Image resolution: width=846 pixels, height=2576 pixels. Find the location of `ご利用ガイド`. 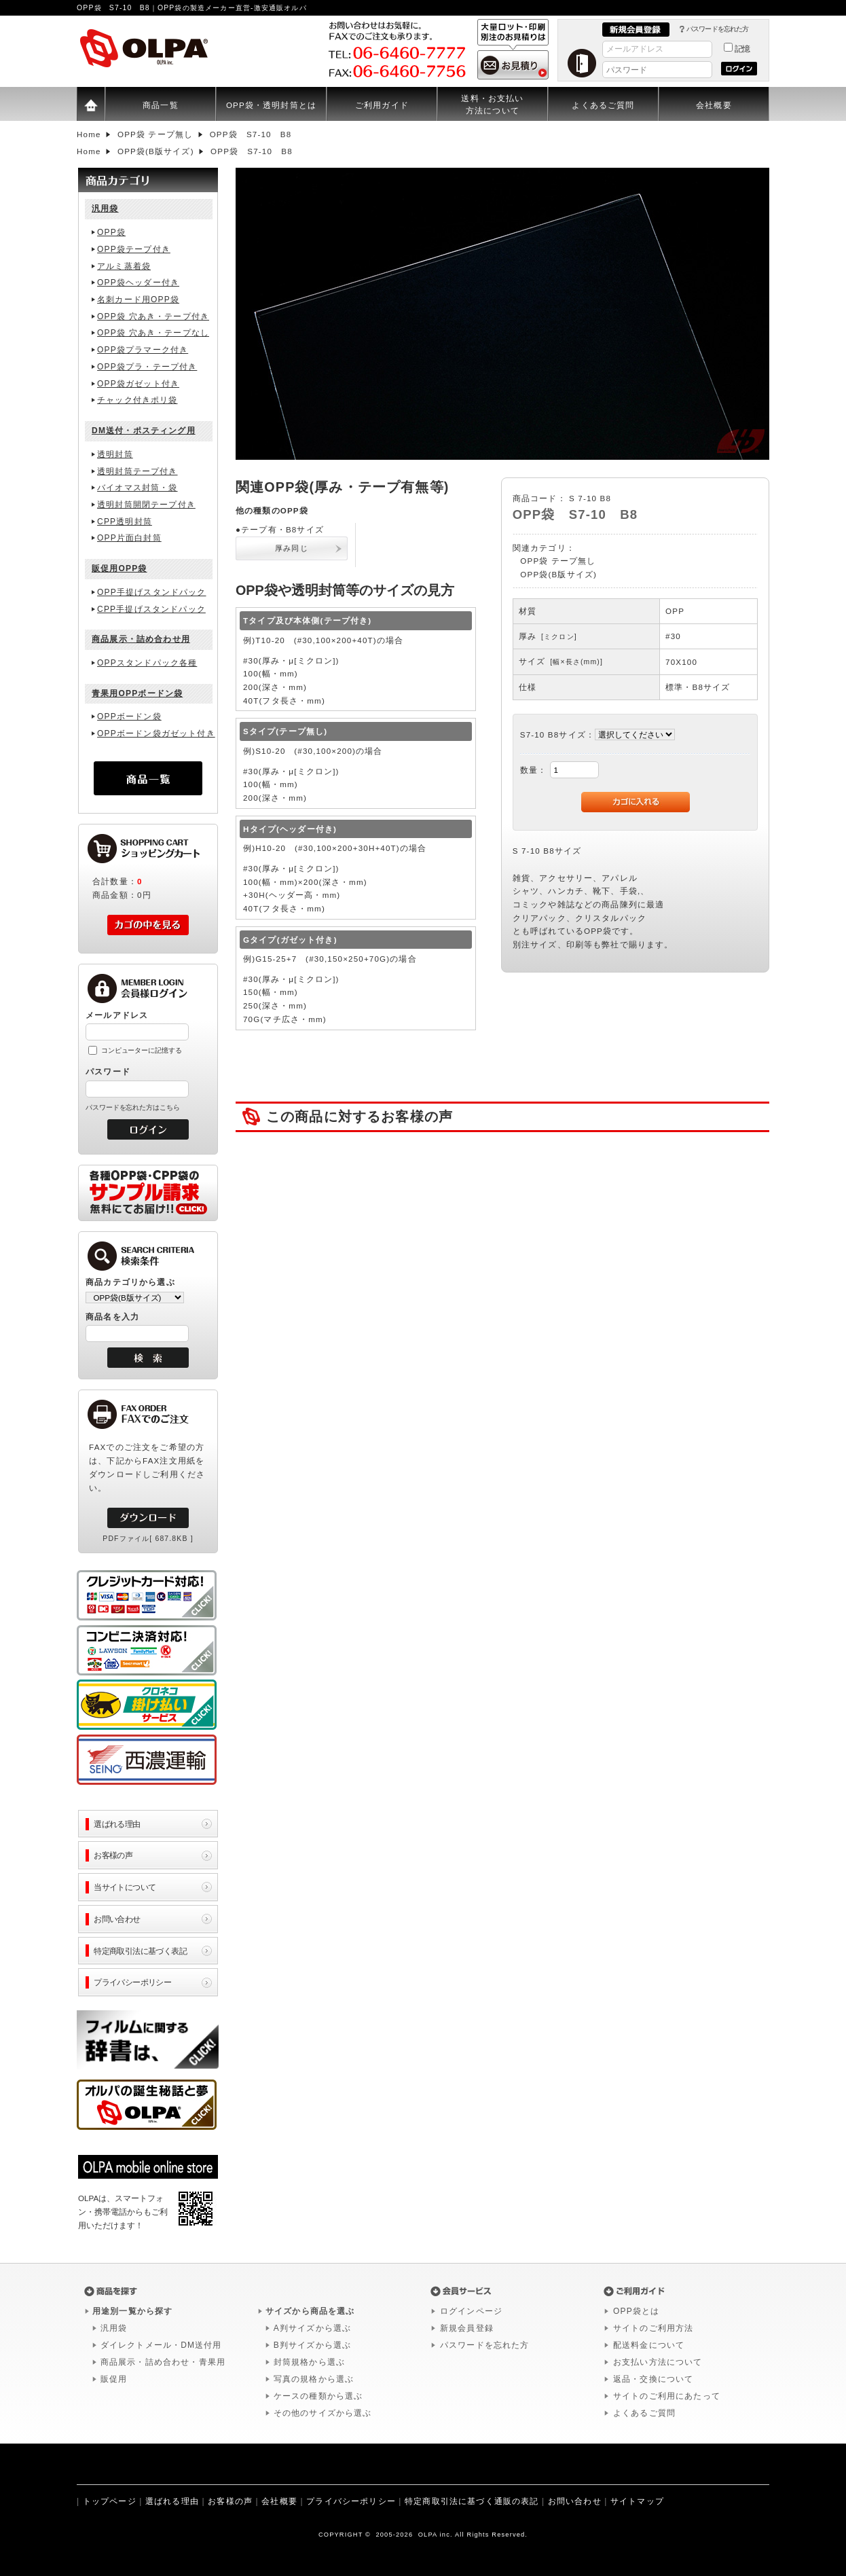

ご利用ガイド is located at coordinates (382, 105).